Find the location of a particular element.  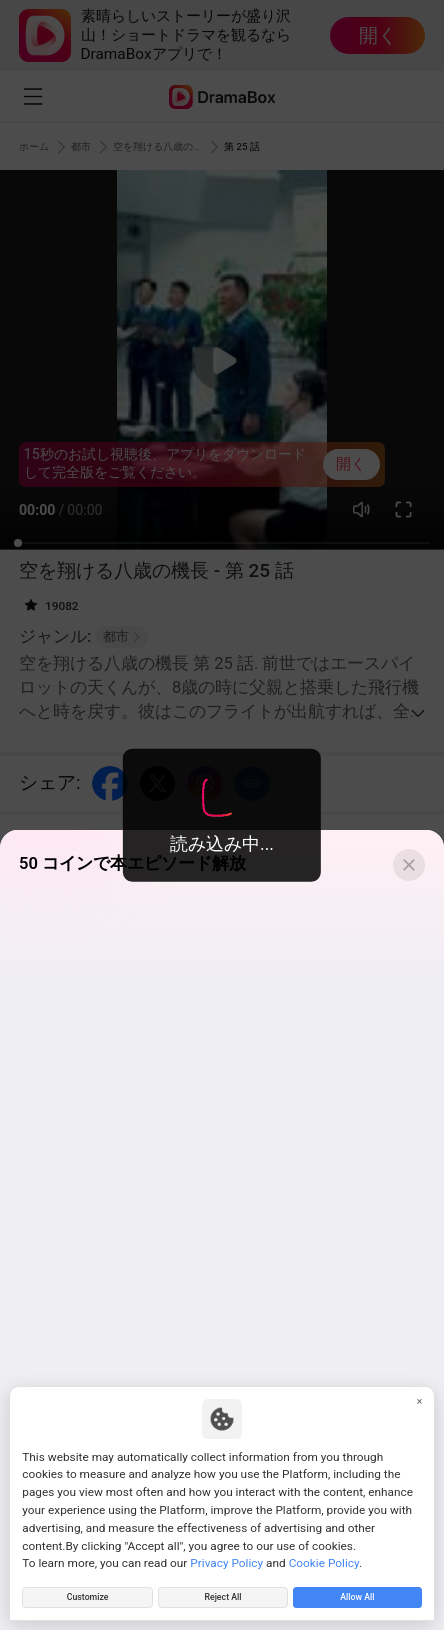

Customize is located at coordinates (87, 1594).